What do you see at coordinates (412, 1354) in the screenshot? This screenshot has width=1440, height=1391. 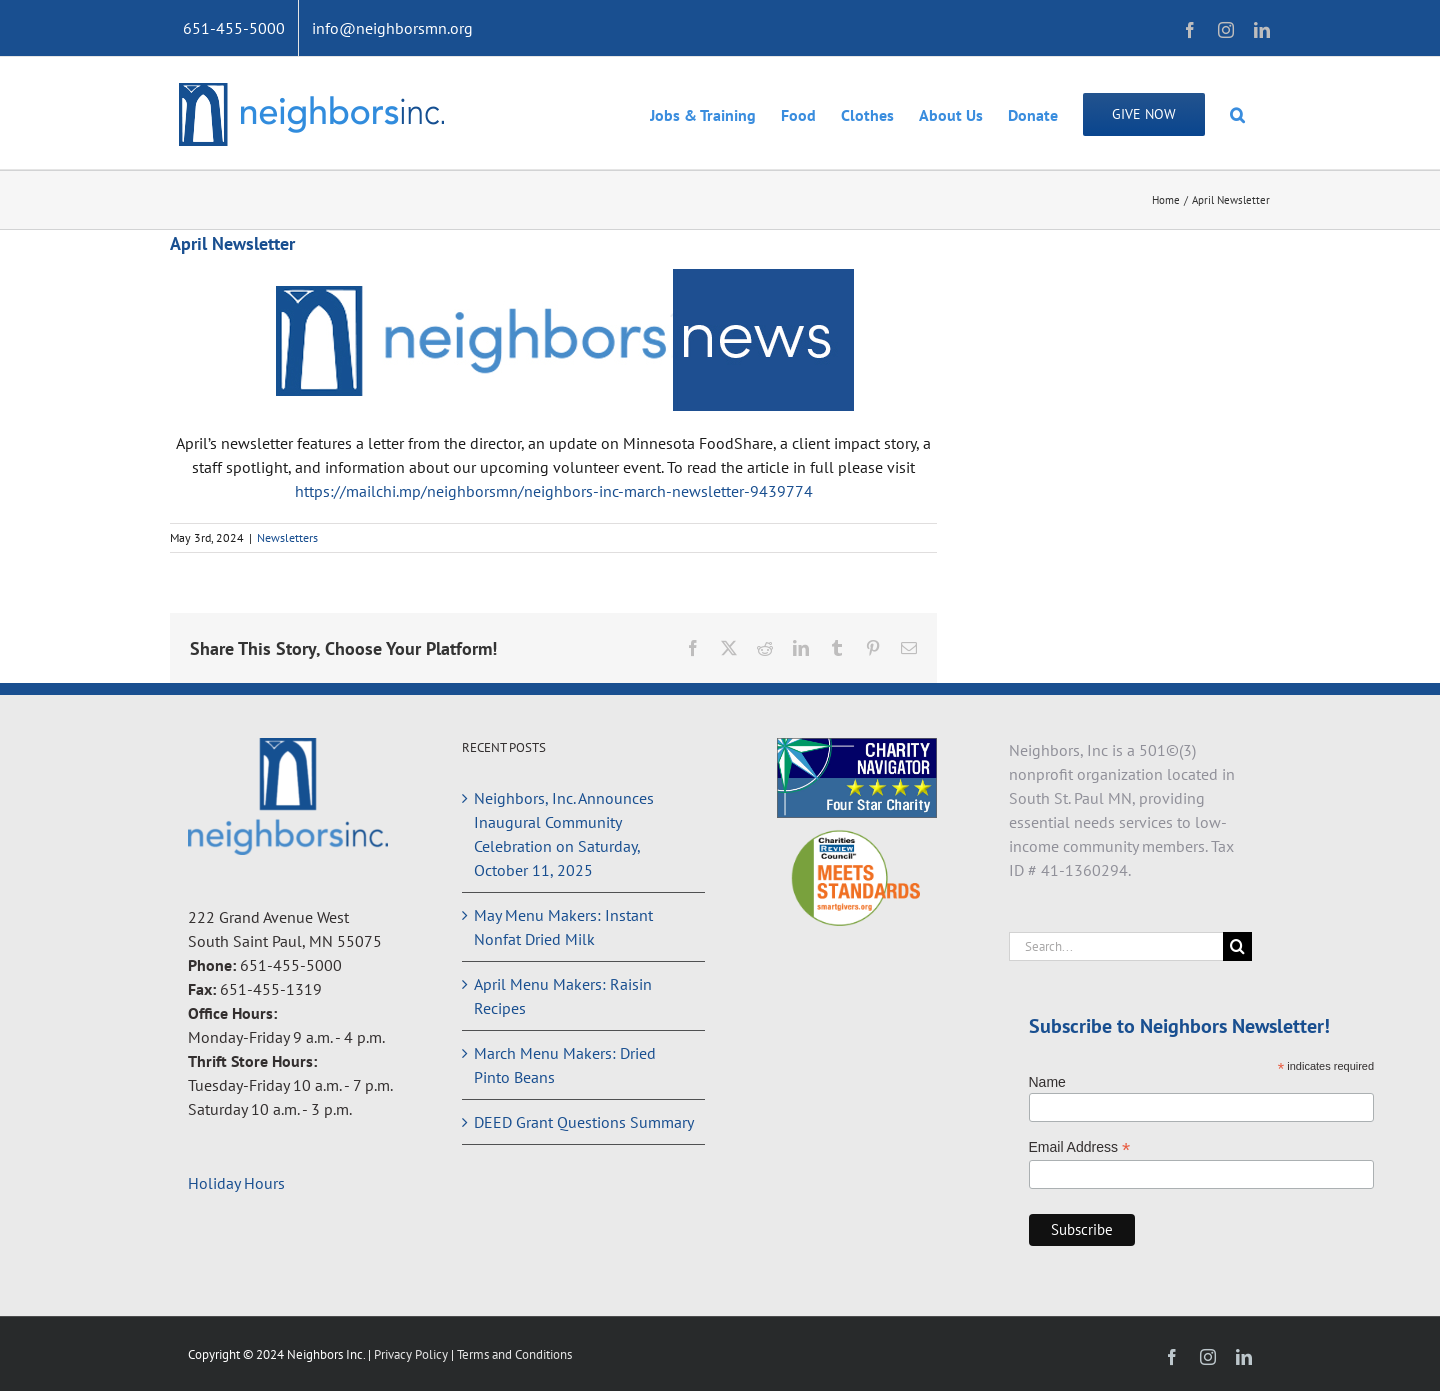 I see `Privacy Policy` at bounding box center [412, 1354].